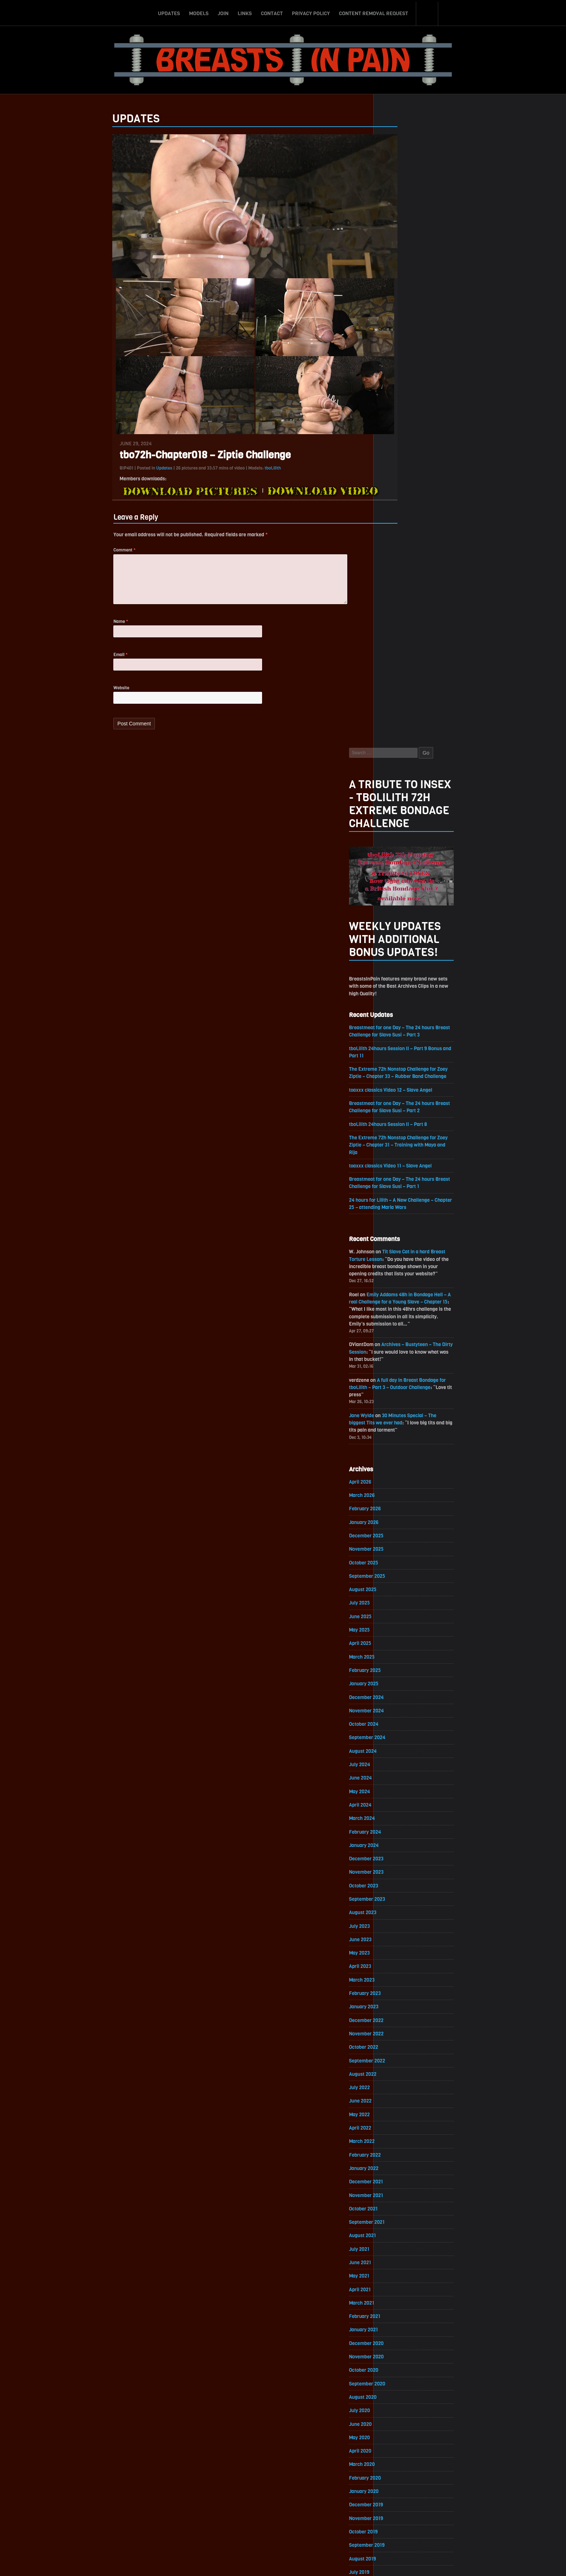 The image size is (566, 2576). What do you see at coordinates (402, 1754) in the screenshot?
I see `November 2020` at bounding box center [402, 1754].